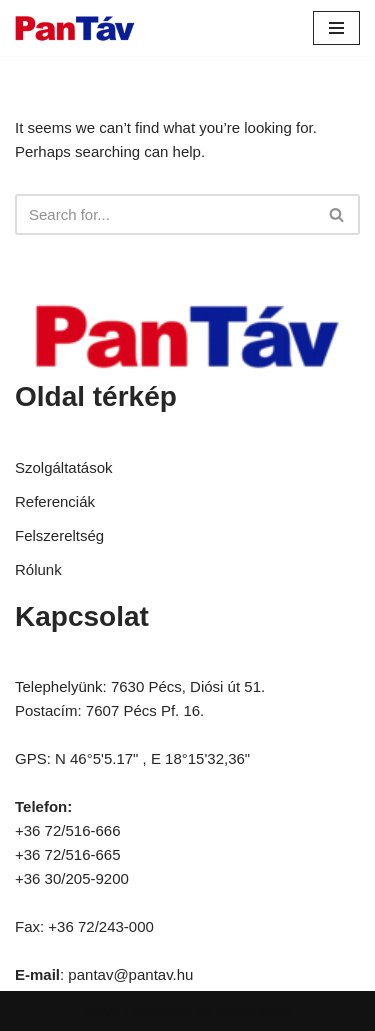 The height and width of the screenshot is (1031, 375). I want to click on Neve, so click(102, 1010).